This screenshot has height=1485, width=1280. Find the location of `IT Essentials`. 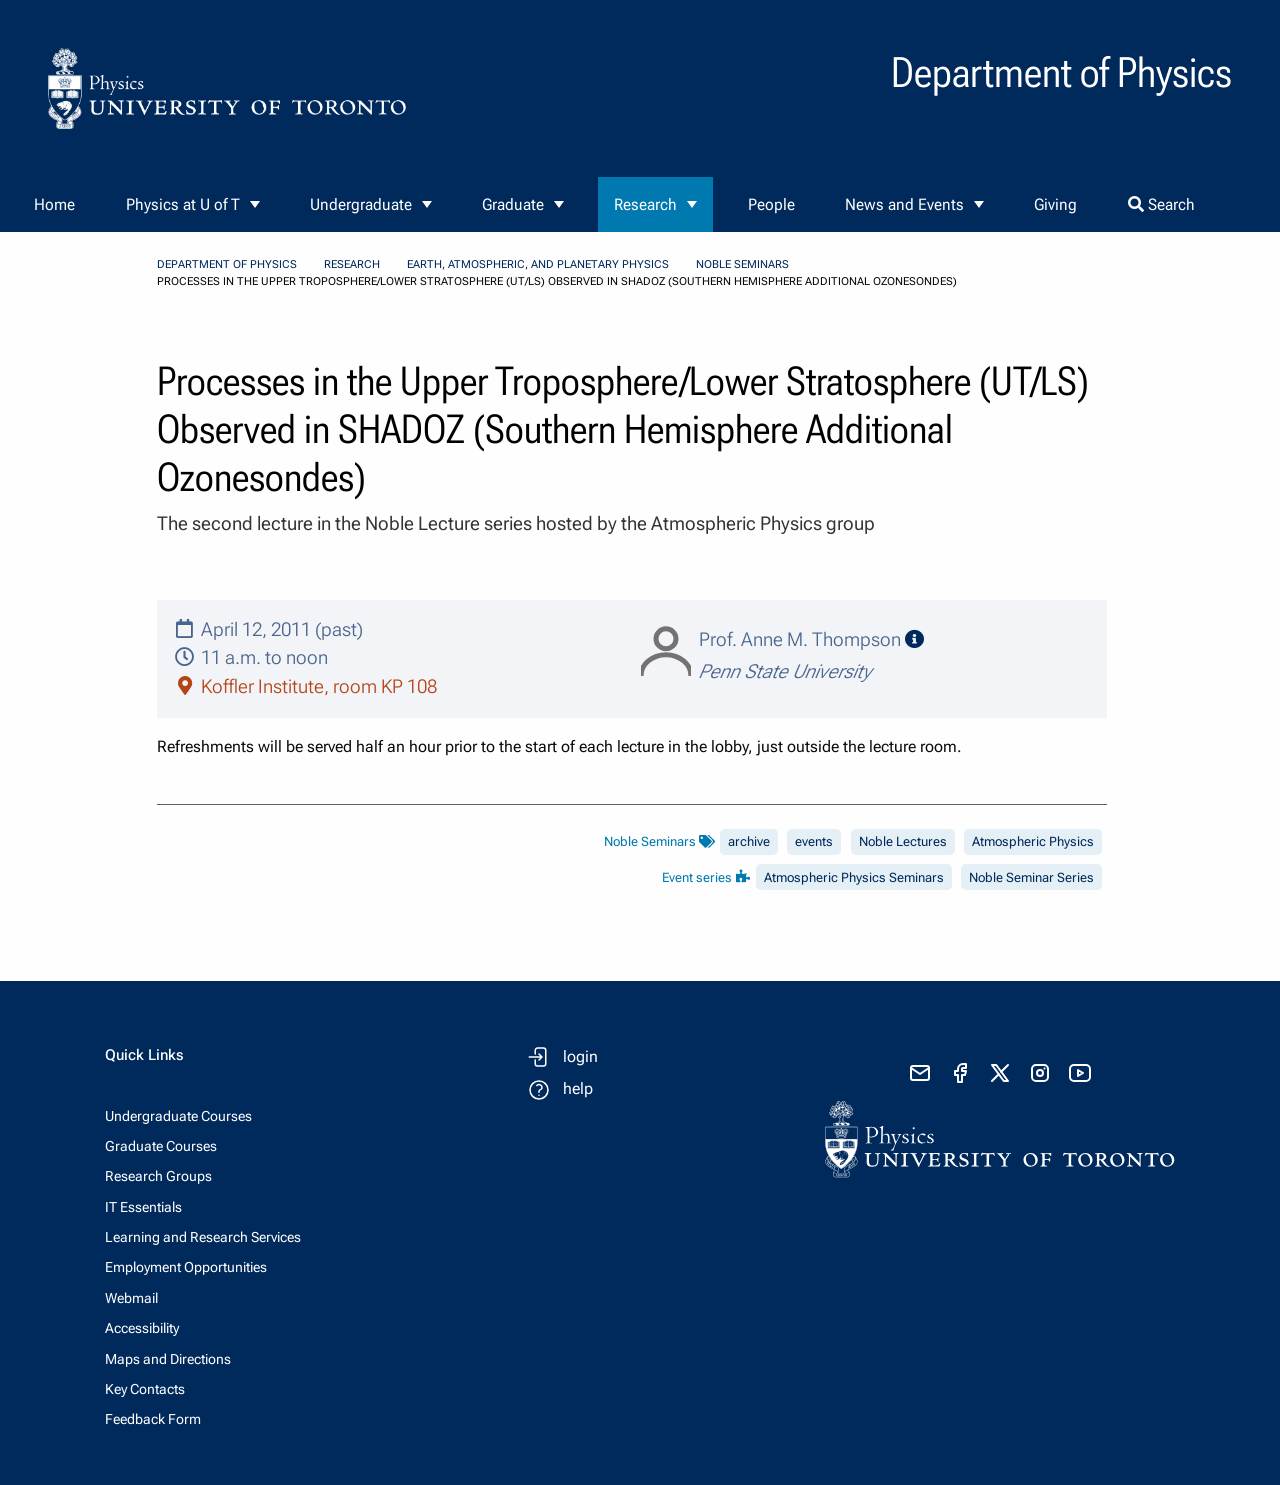

IT Essentials is located at coordinates (143, 1207).